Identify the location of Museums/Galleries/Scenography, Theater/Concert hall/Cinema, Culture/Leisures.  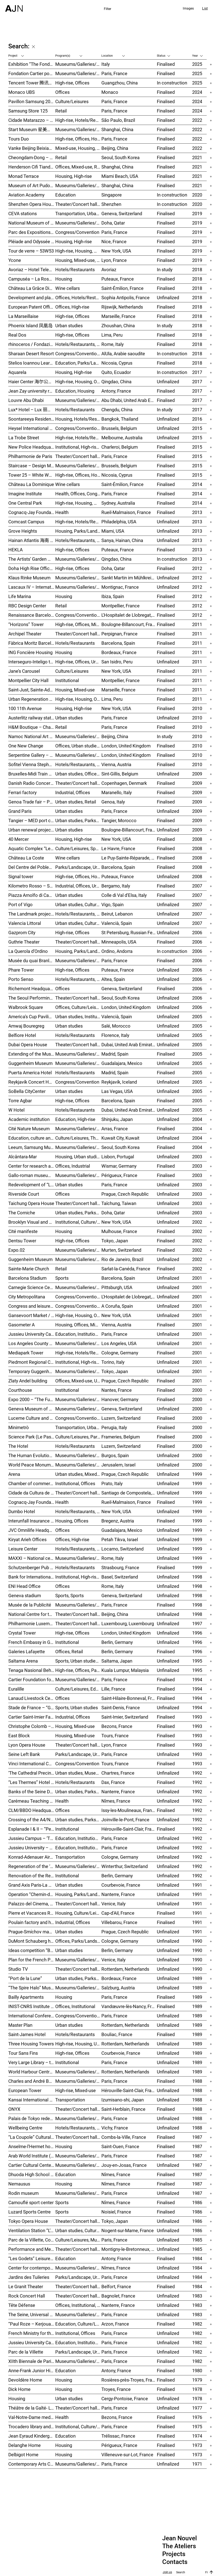
(78, 1287).